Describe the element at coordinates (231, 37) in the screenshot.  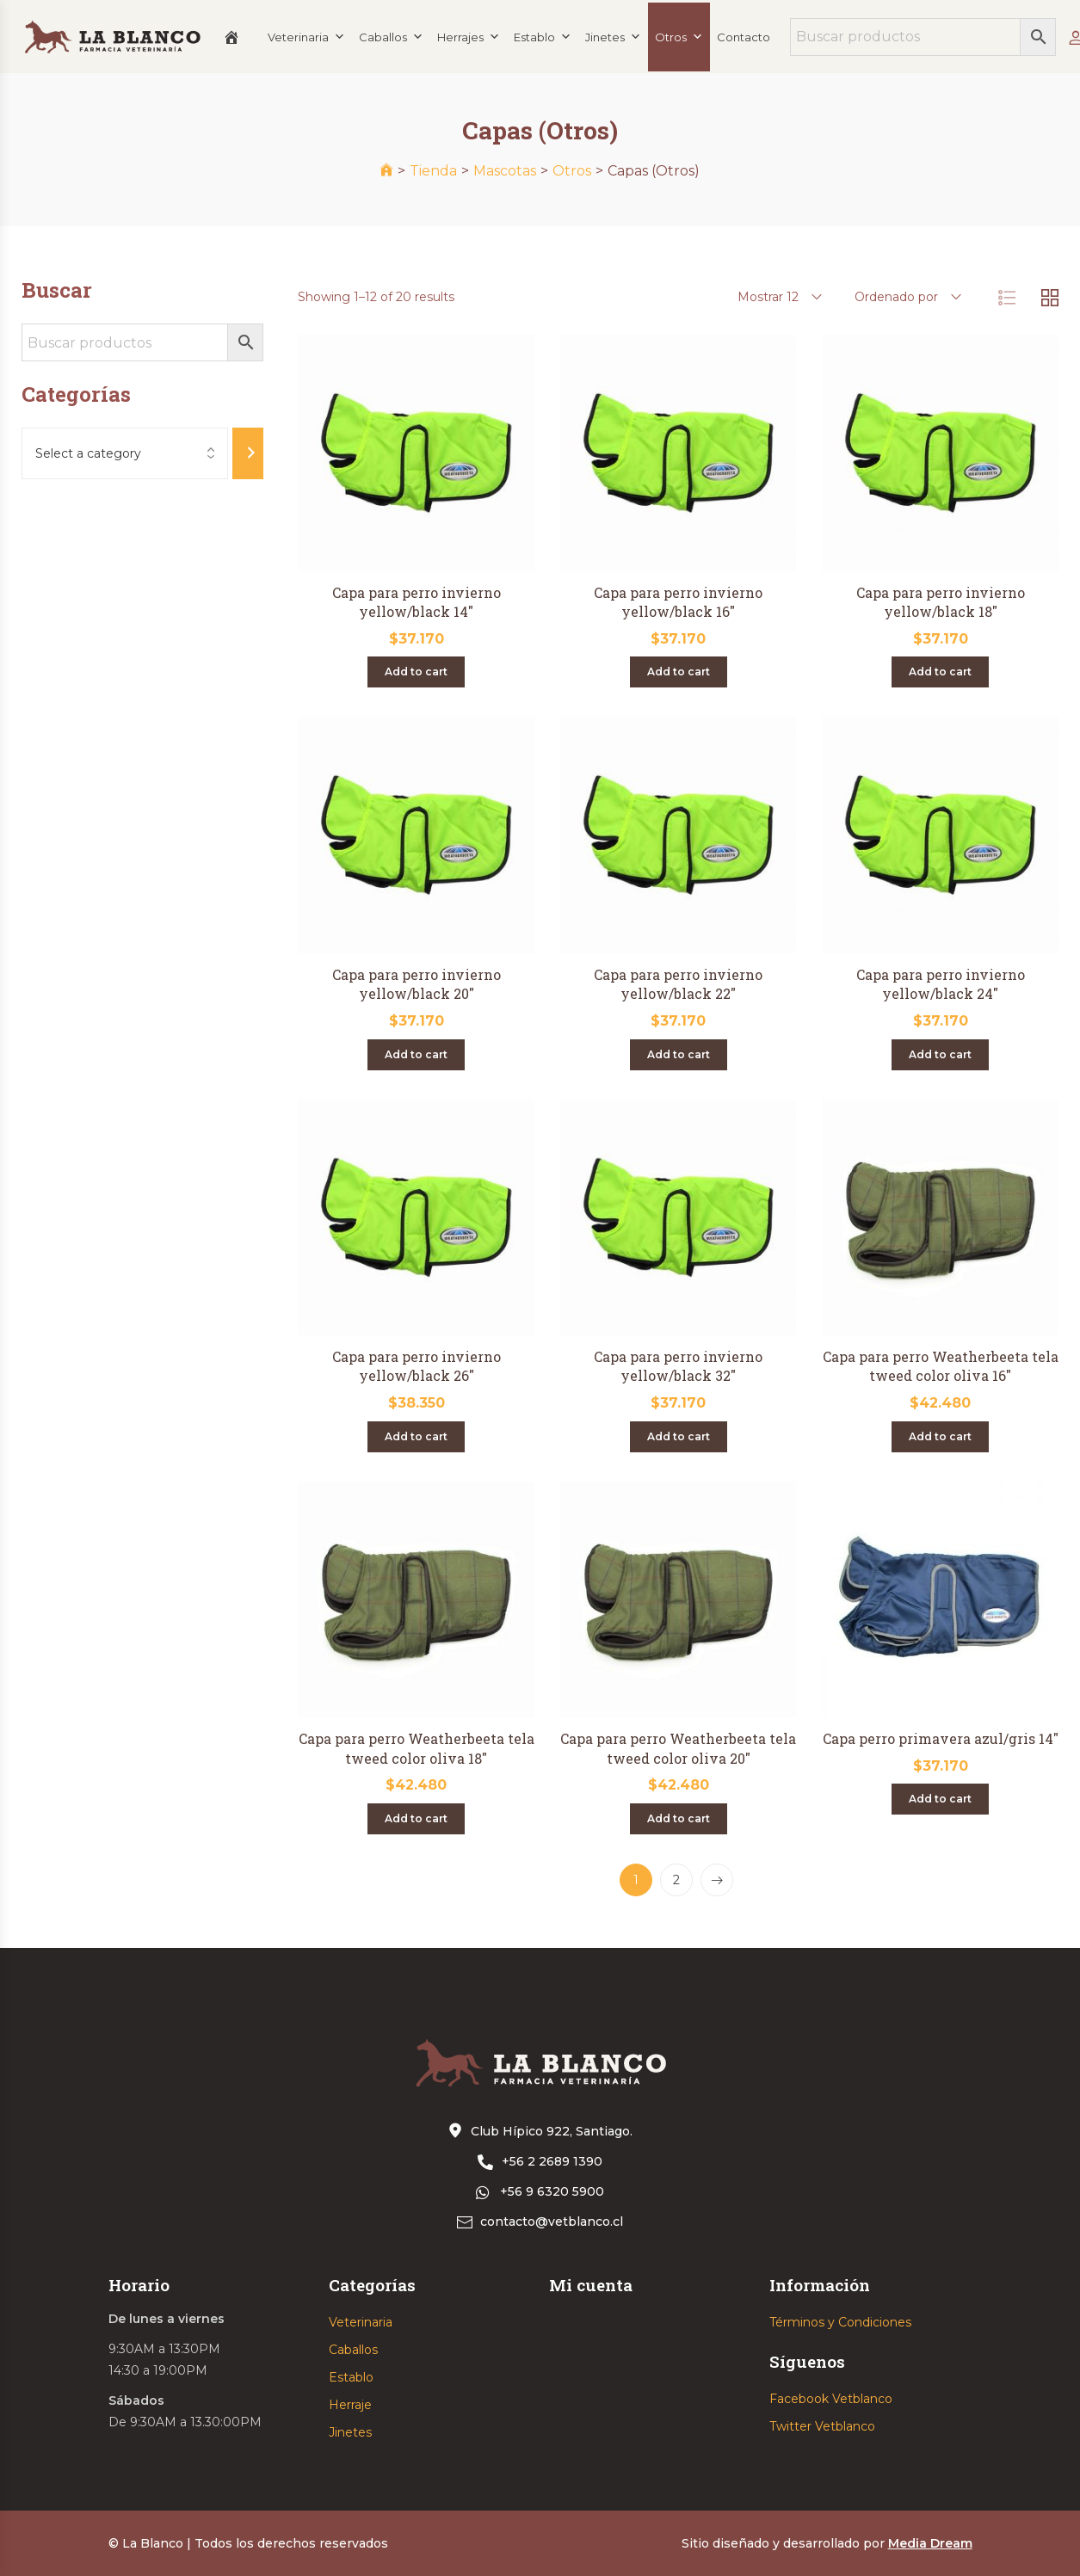
I see `[Inicio]` at that location.